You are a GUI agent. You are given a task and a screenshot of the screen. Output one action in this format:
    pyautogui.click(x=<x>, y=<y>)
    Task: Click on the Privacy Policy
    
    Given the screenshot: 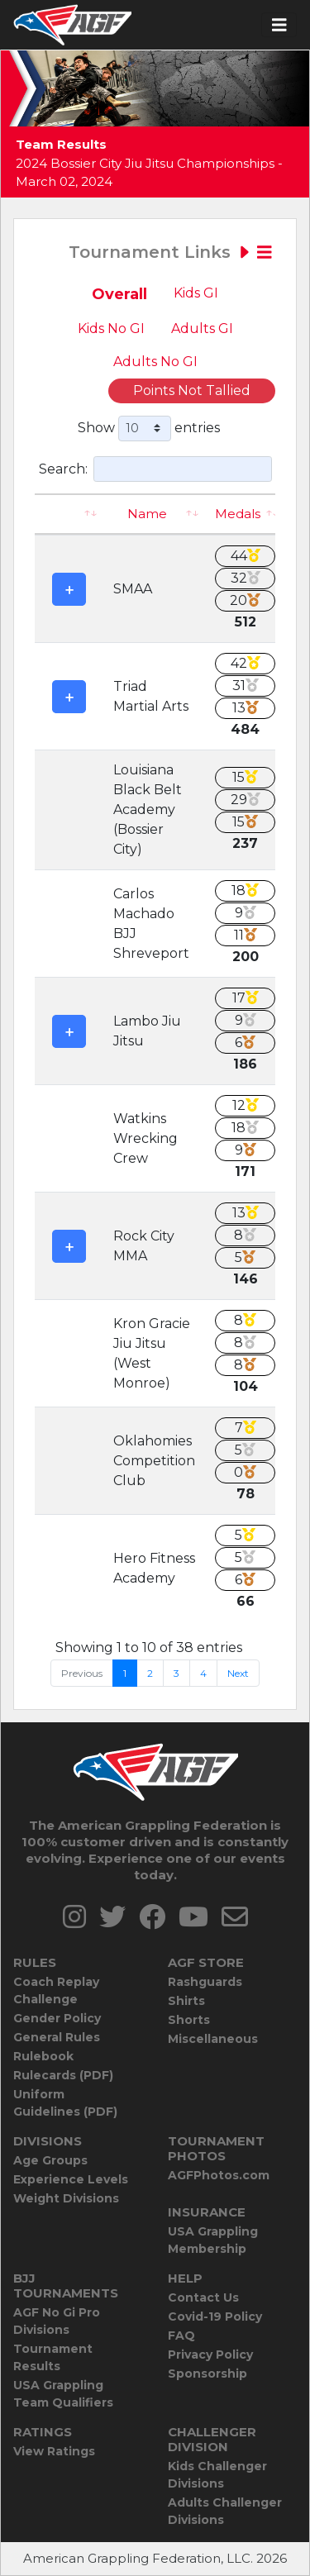 What is the action you would take?
    pyautogui.click(x=210, y=2354)
    